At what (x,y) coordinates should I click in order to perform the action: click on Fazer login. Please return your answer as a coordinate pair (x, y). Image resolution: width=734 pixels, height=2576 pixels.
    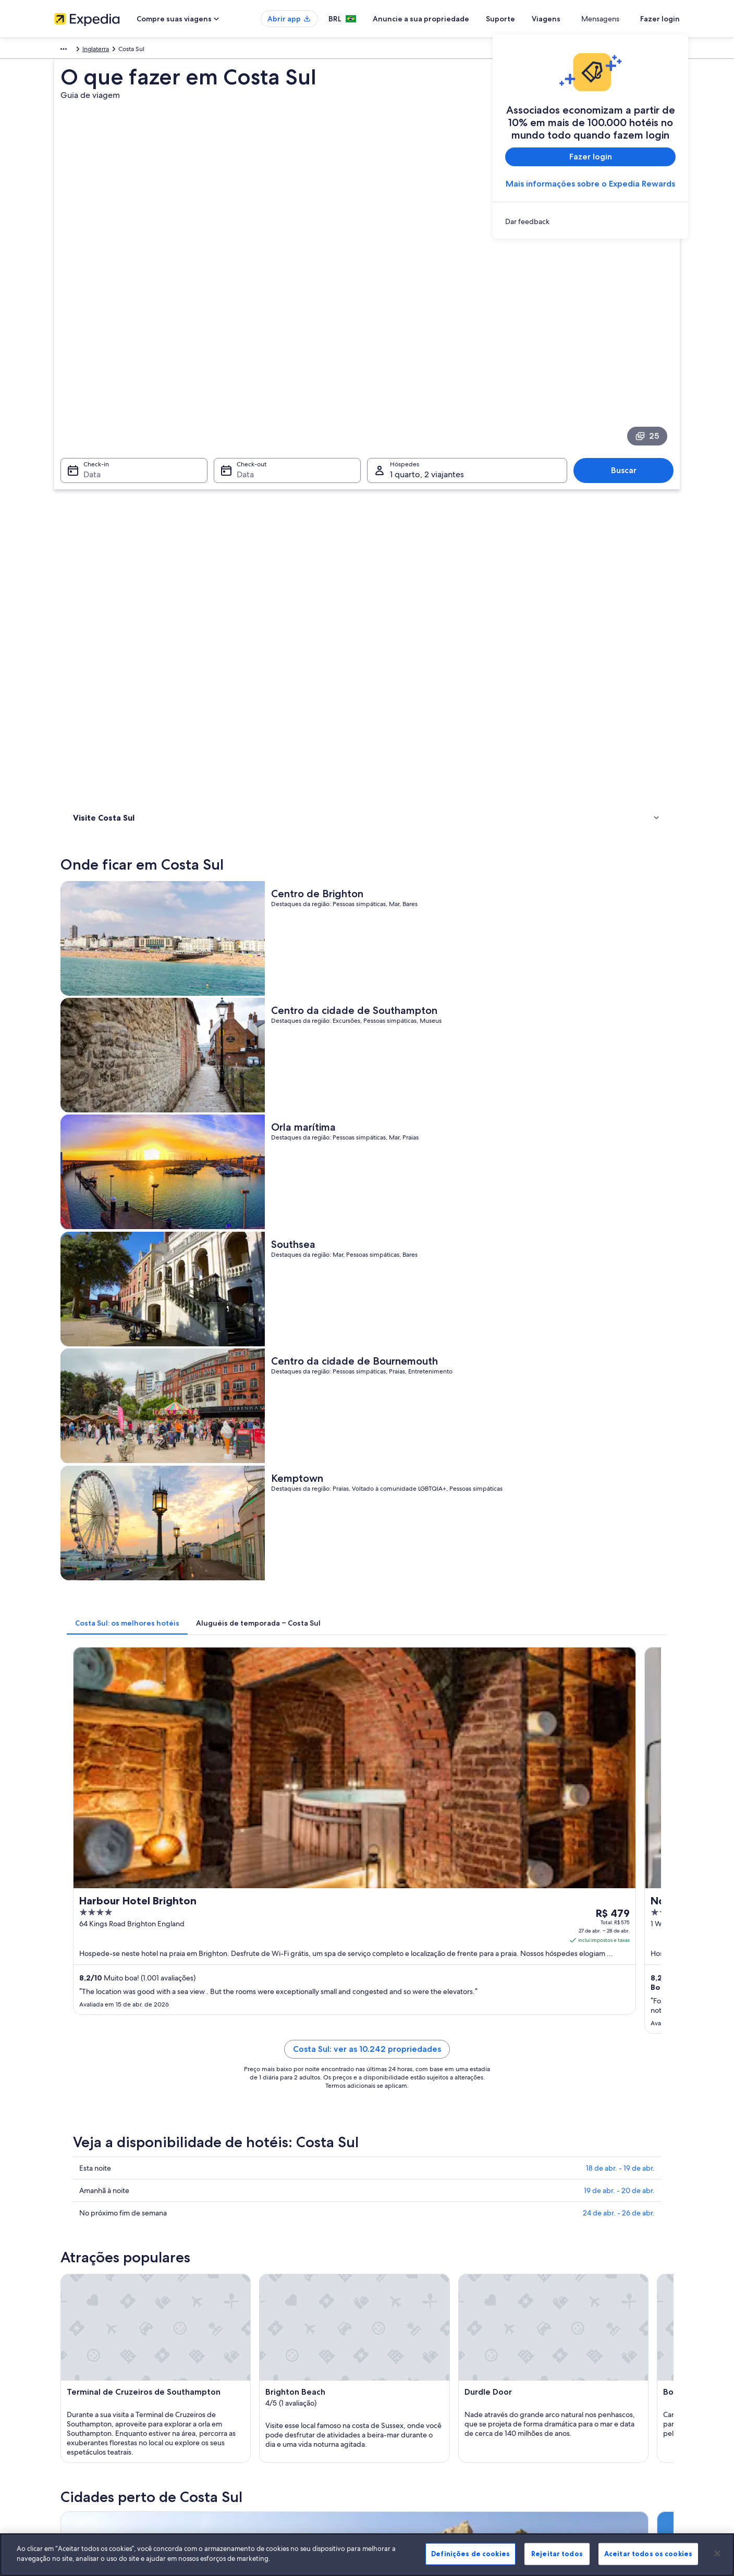
    Looking at the image, I should click on (660, 18).